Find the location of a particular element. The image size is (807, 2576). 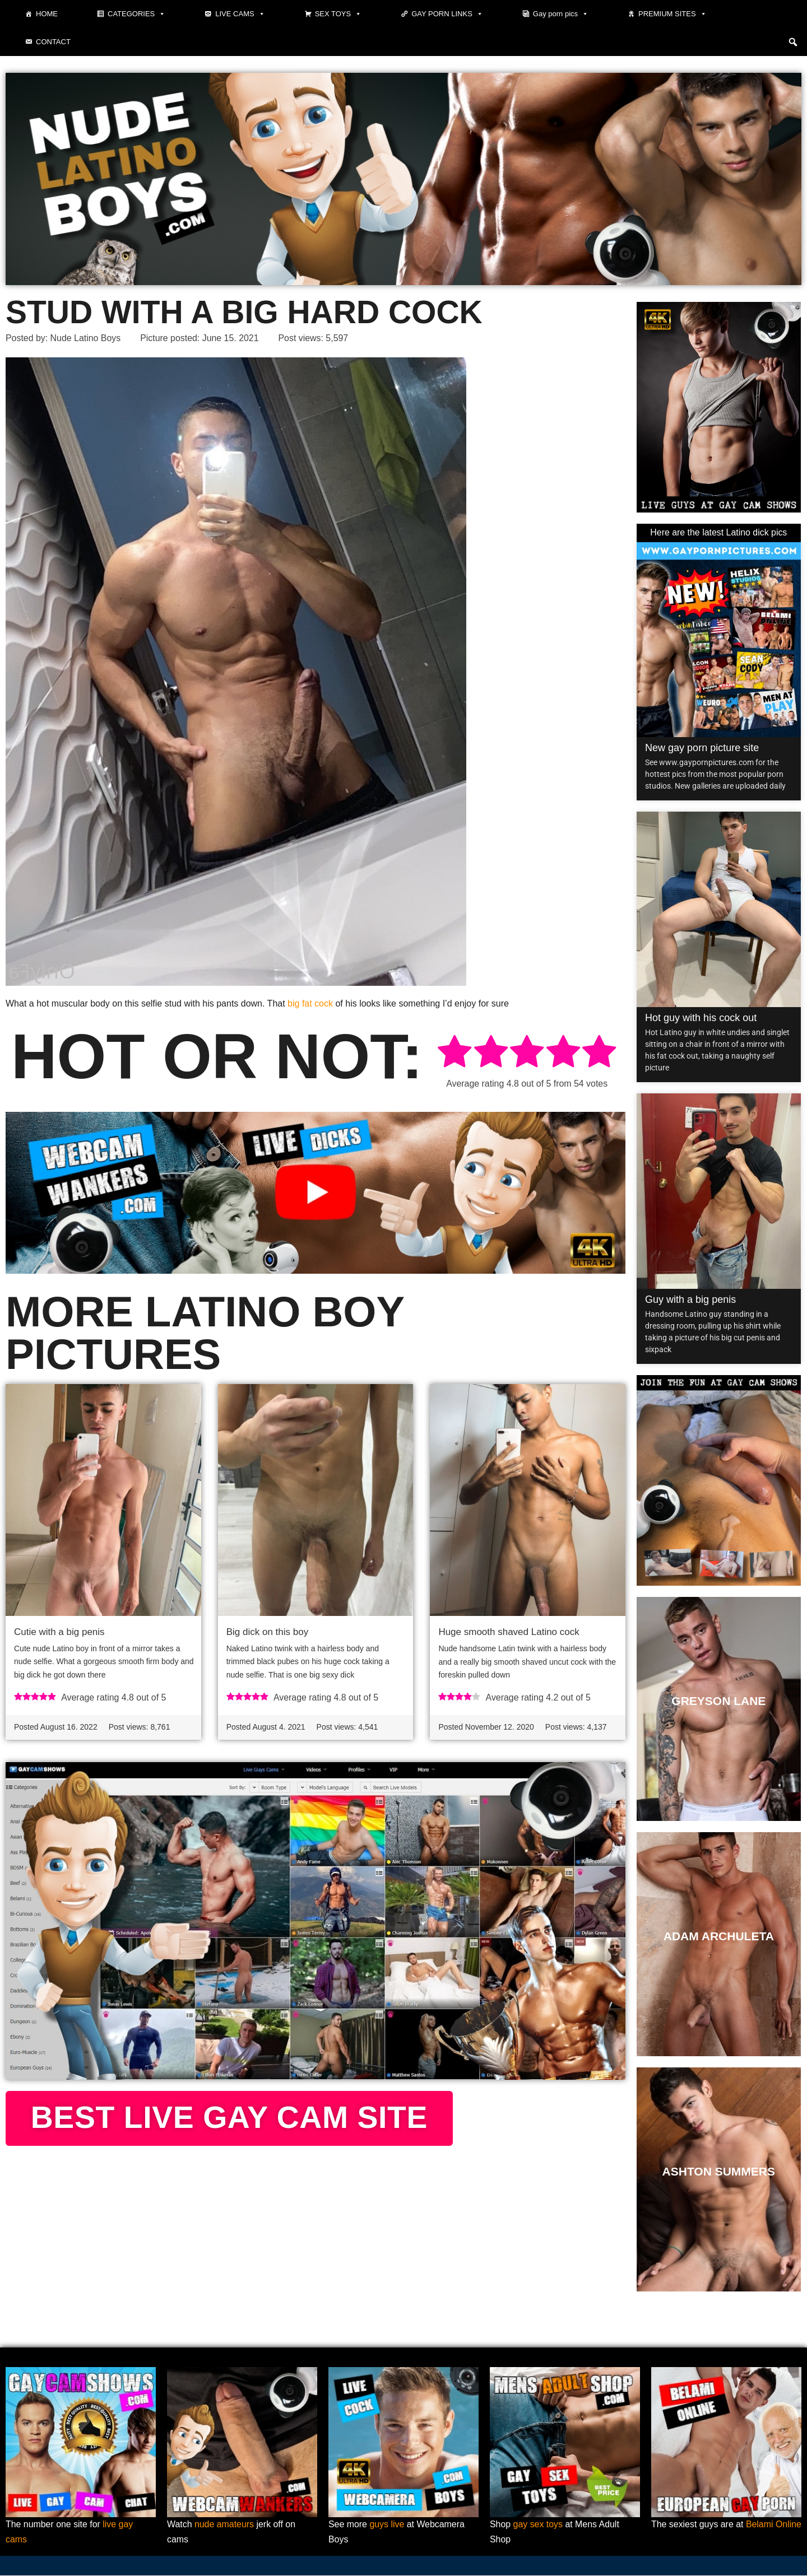

Gay Porn Links is located at coordinates (447, 14).